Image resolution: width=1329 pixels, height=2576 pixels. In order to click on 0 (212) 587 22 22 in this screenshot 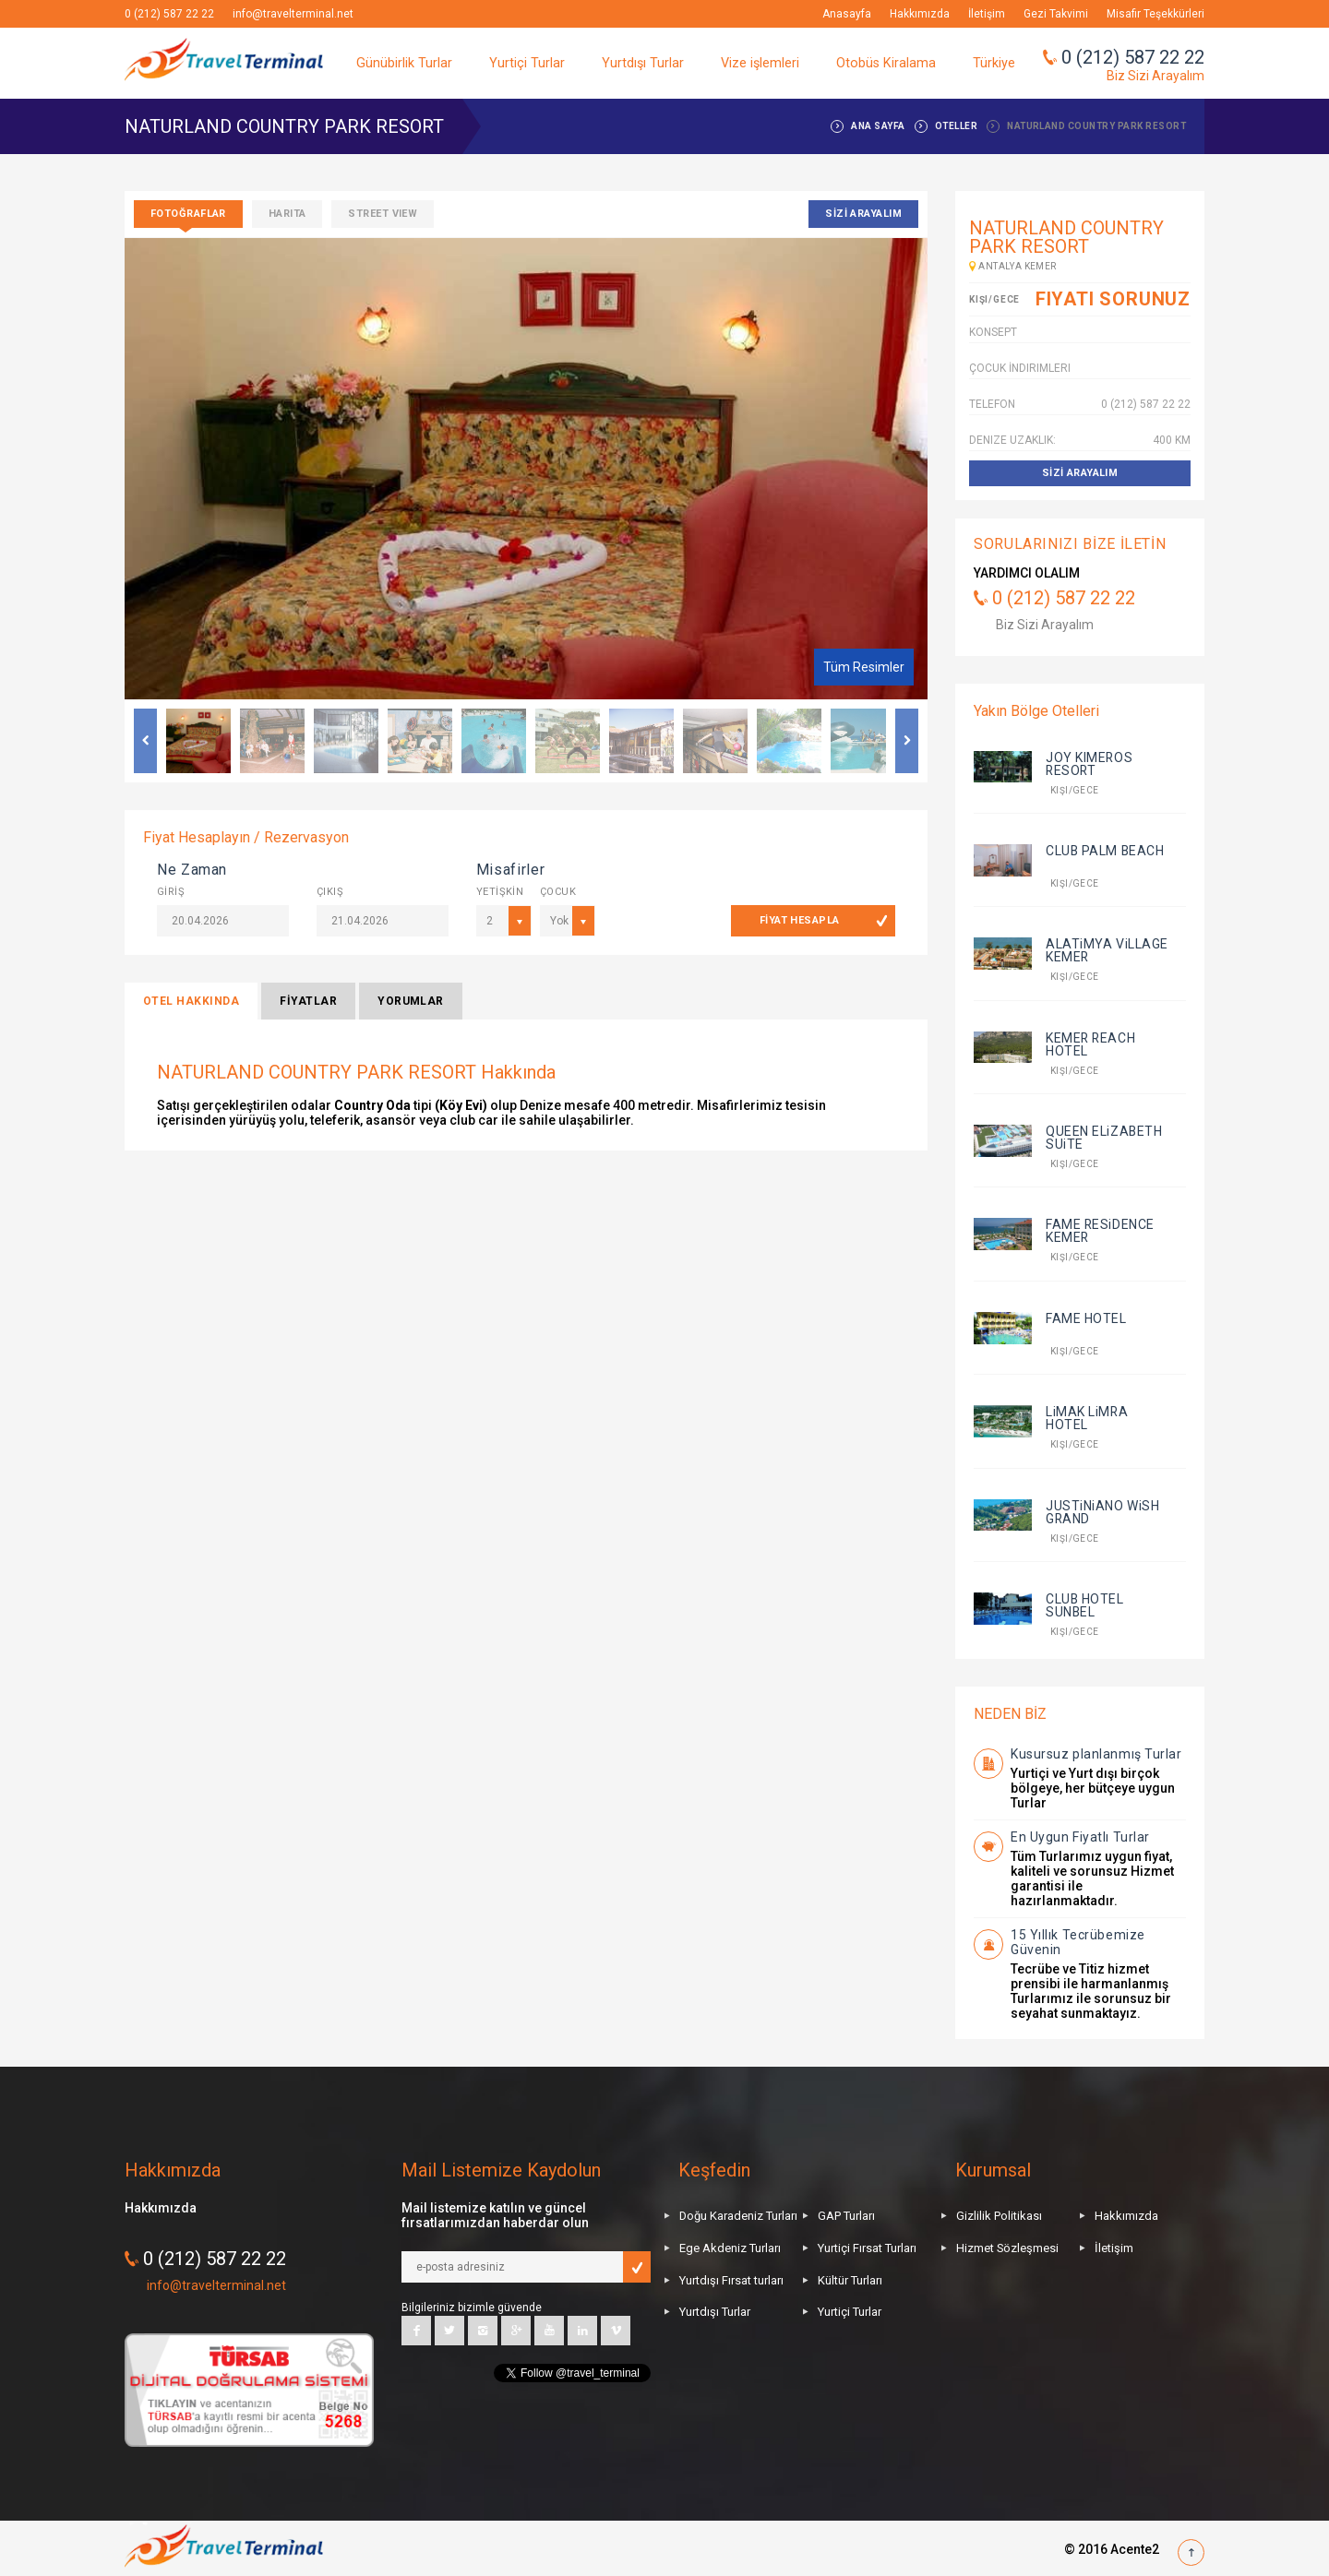, I will do `click(169, 13)`.